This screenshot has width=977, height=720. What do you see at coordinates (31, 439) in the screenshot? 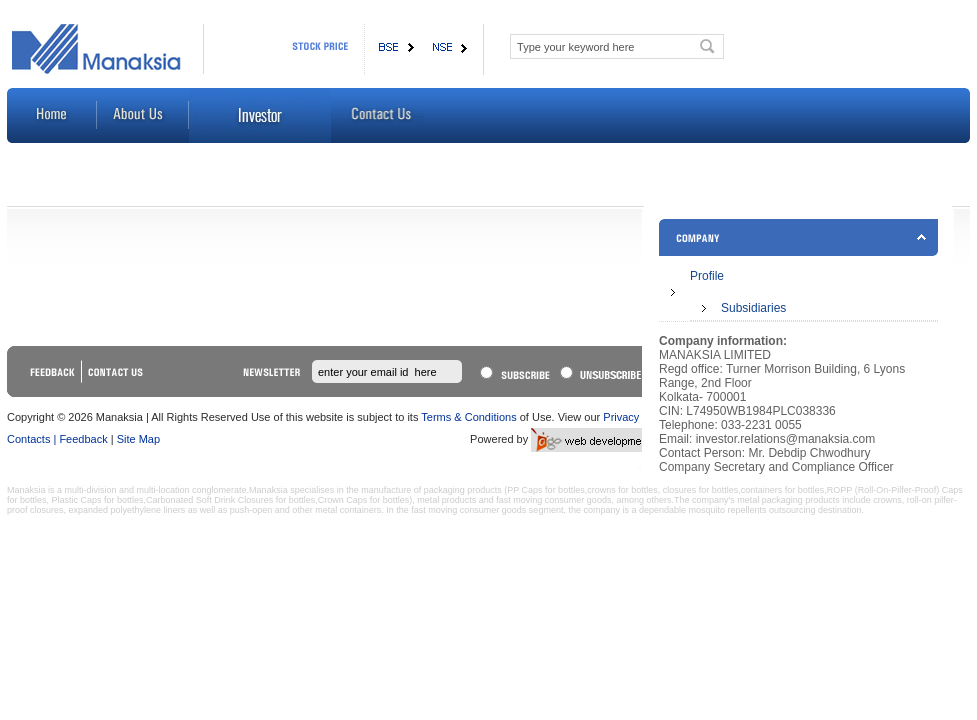
I see `Contacts |` at bounding box center [31, 439].